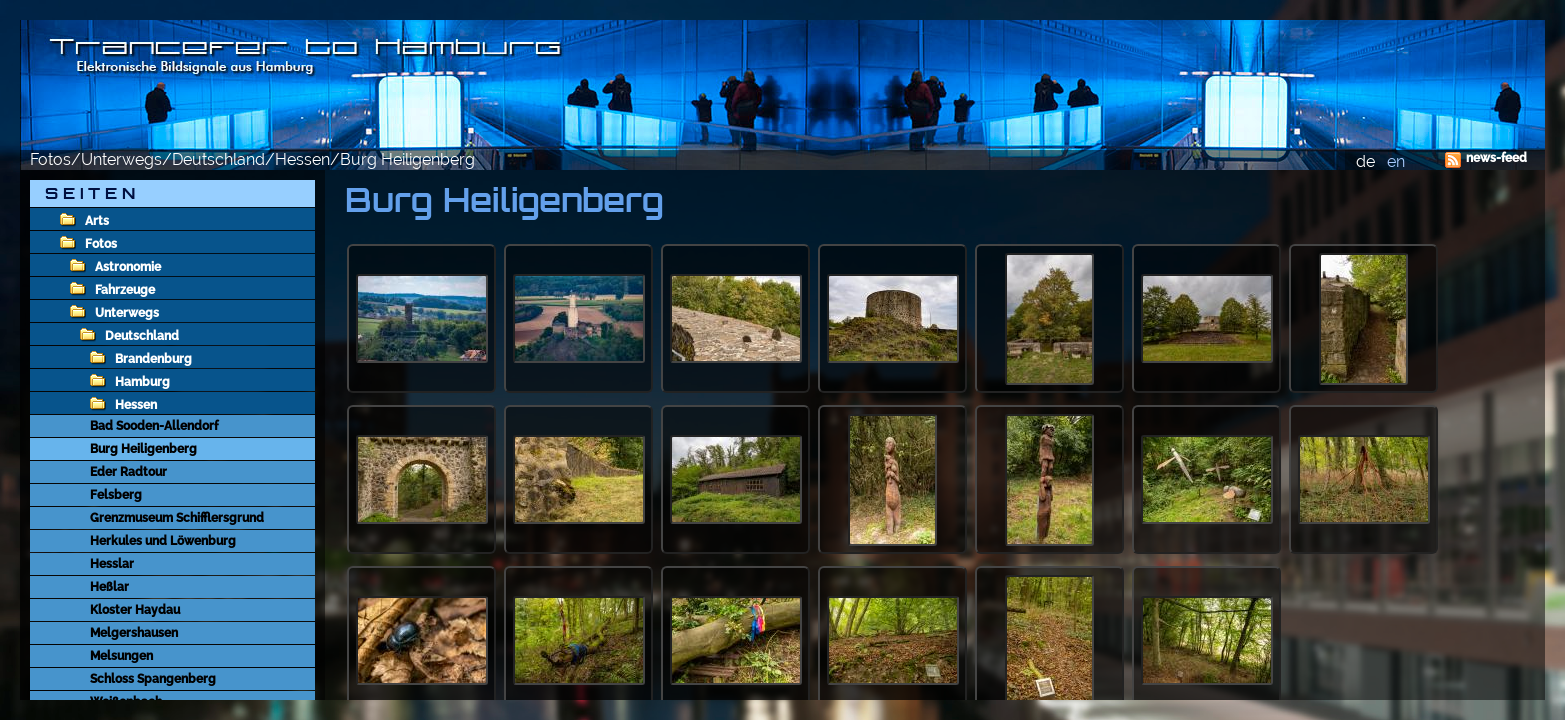  Describe the element at coordinates (1496, 158) in the screenshot. I see `news-feed` at that location.